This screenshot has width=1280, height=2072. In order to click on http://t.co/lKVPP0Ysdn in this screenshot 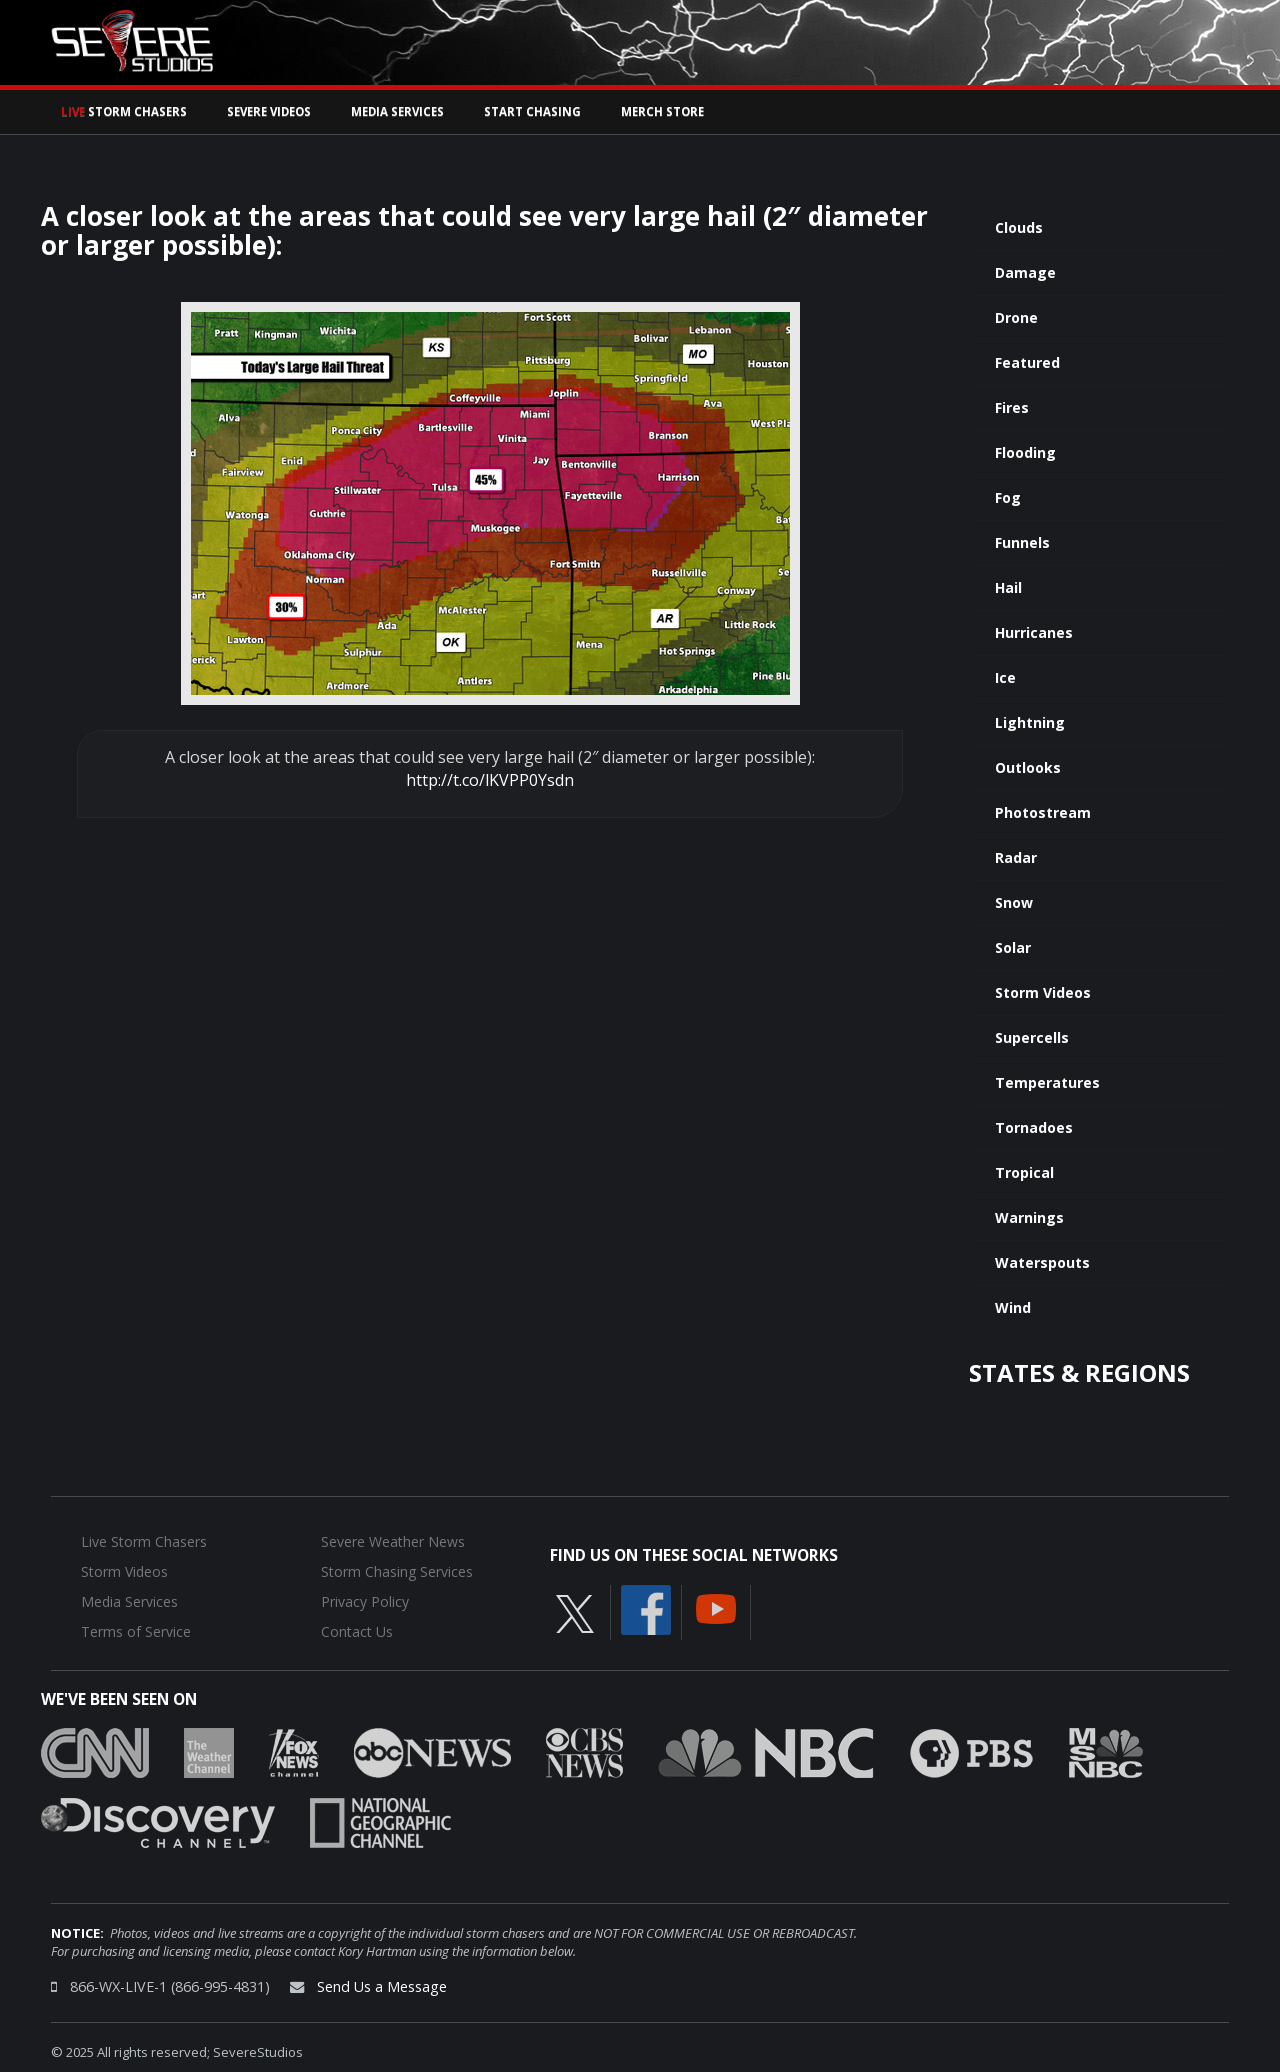, I will do `click(490, 780)`.